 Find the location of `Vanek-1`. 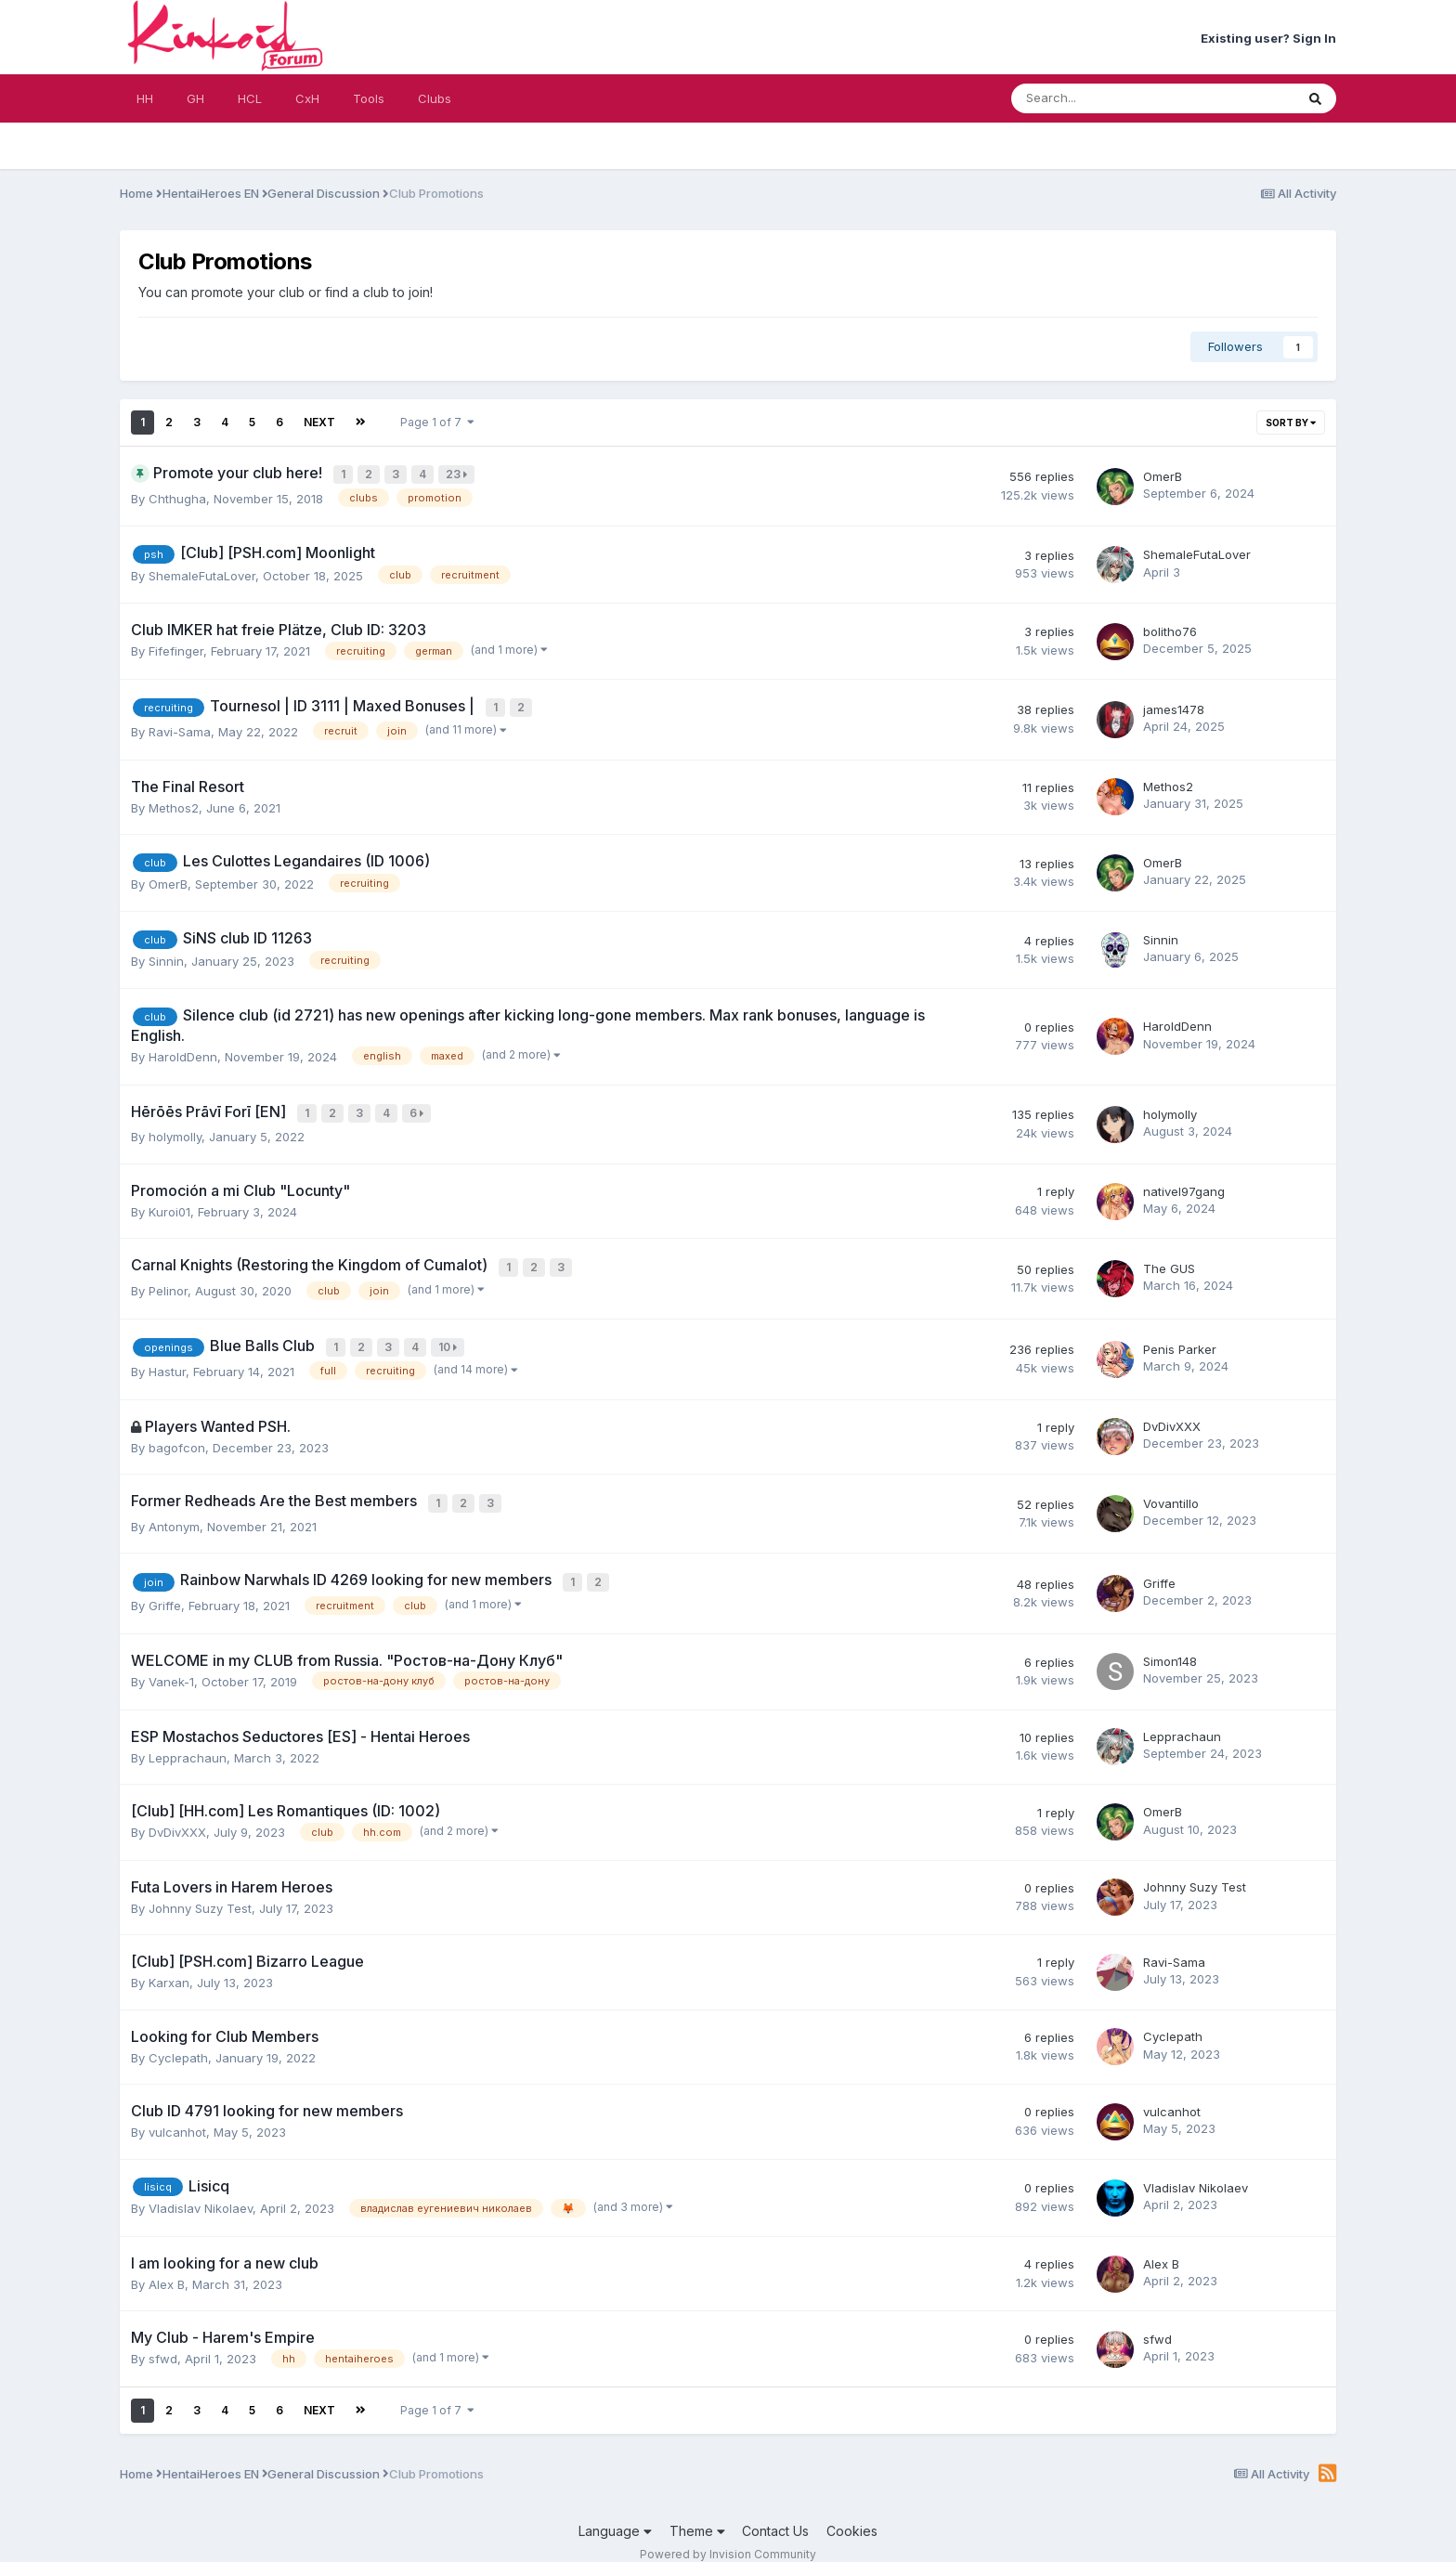

Vanek-1 is located at coordinates (171, 1662).